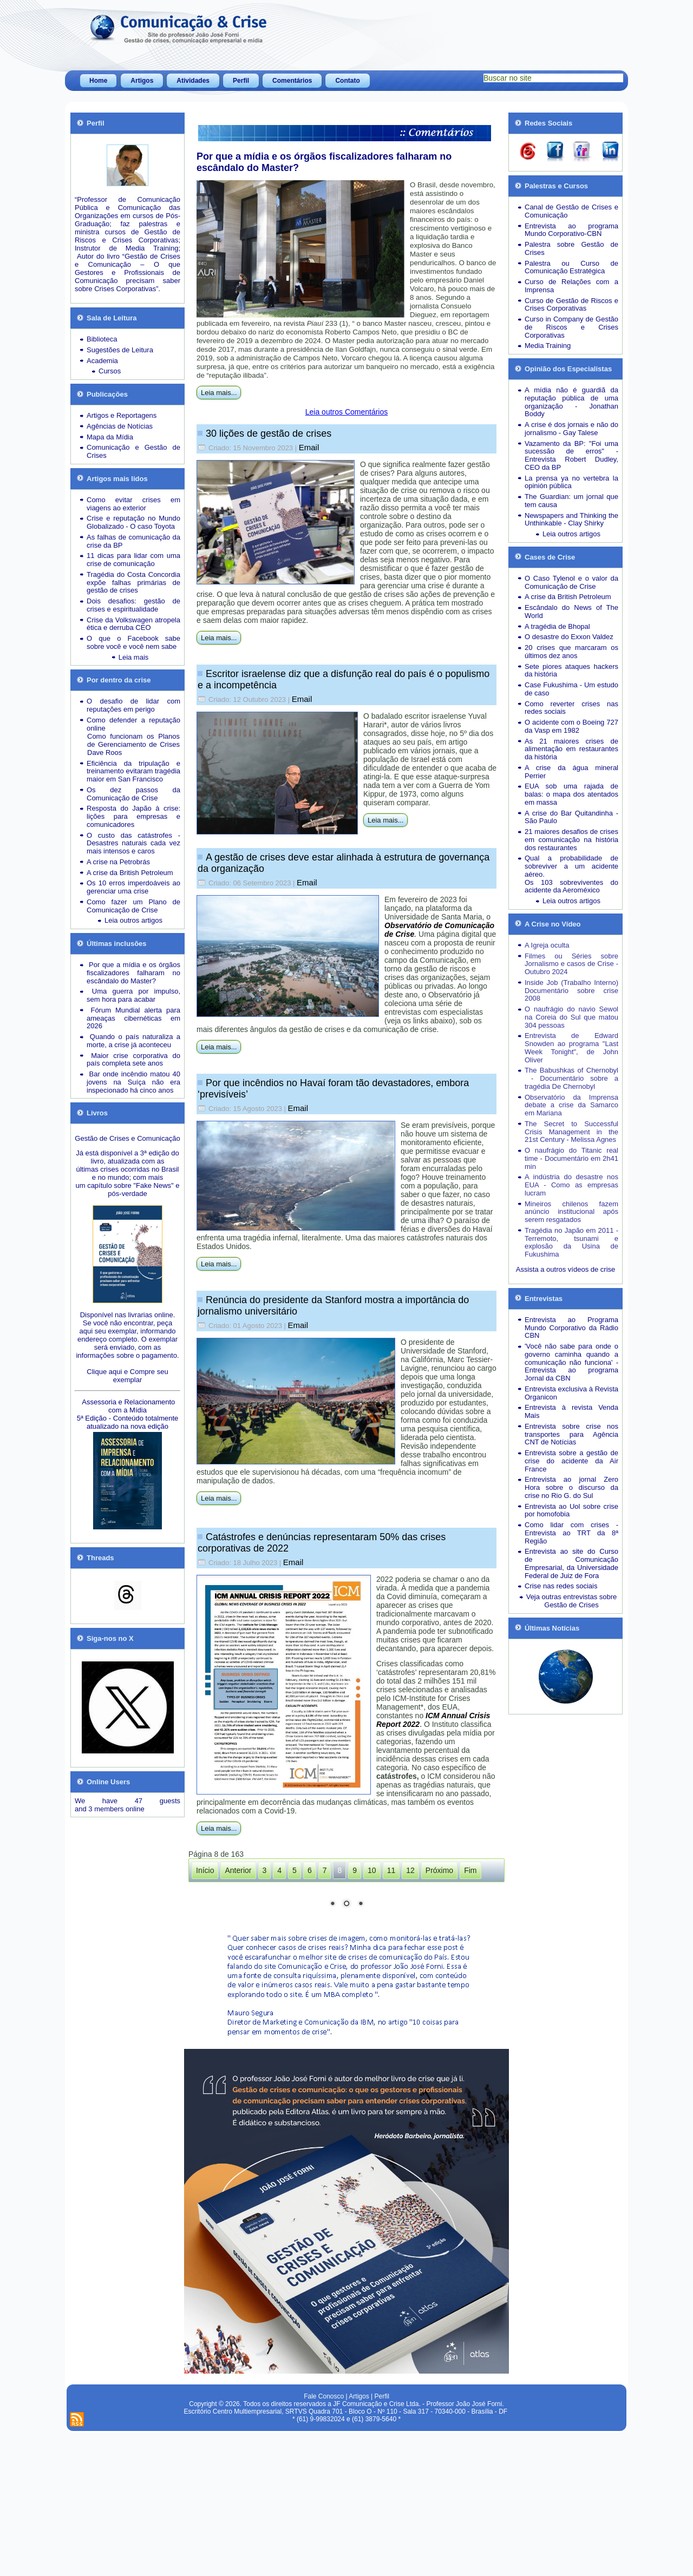  What do you see at coordinates (571, 1242) in the screenshot?
I see `Tragédia no Japão em 2011 - Terremoto, tsunami e explosão da Usina de Fukushima` at bounding box center [571, 1242].